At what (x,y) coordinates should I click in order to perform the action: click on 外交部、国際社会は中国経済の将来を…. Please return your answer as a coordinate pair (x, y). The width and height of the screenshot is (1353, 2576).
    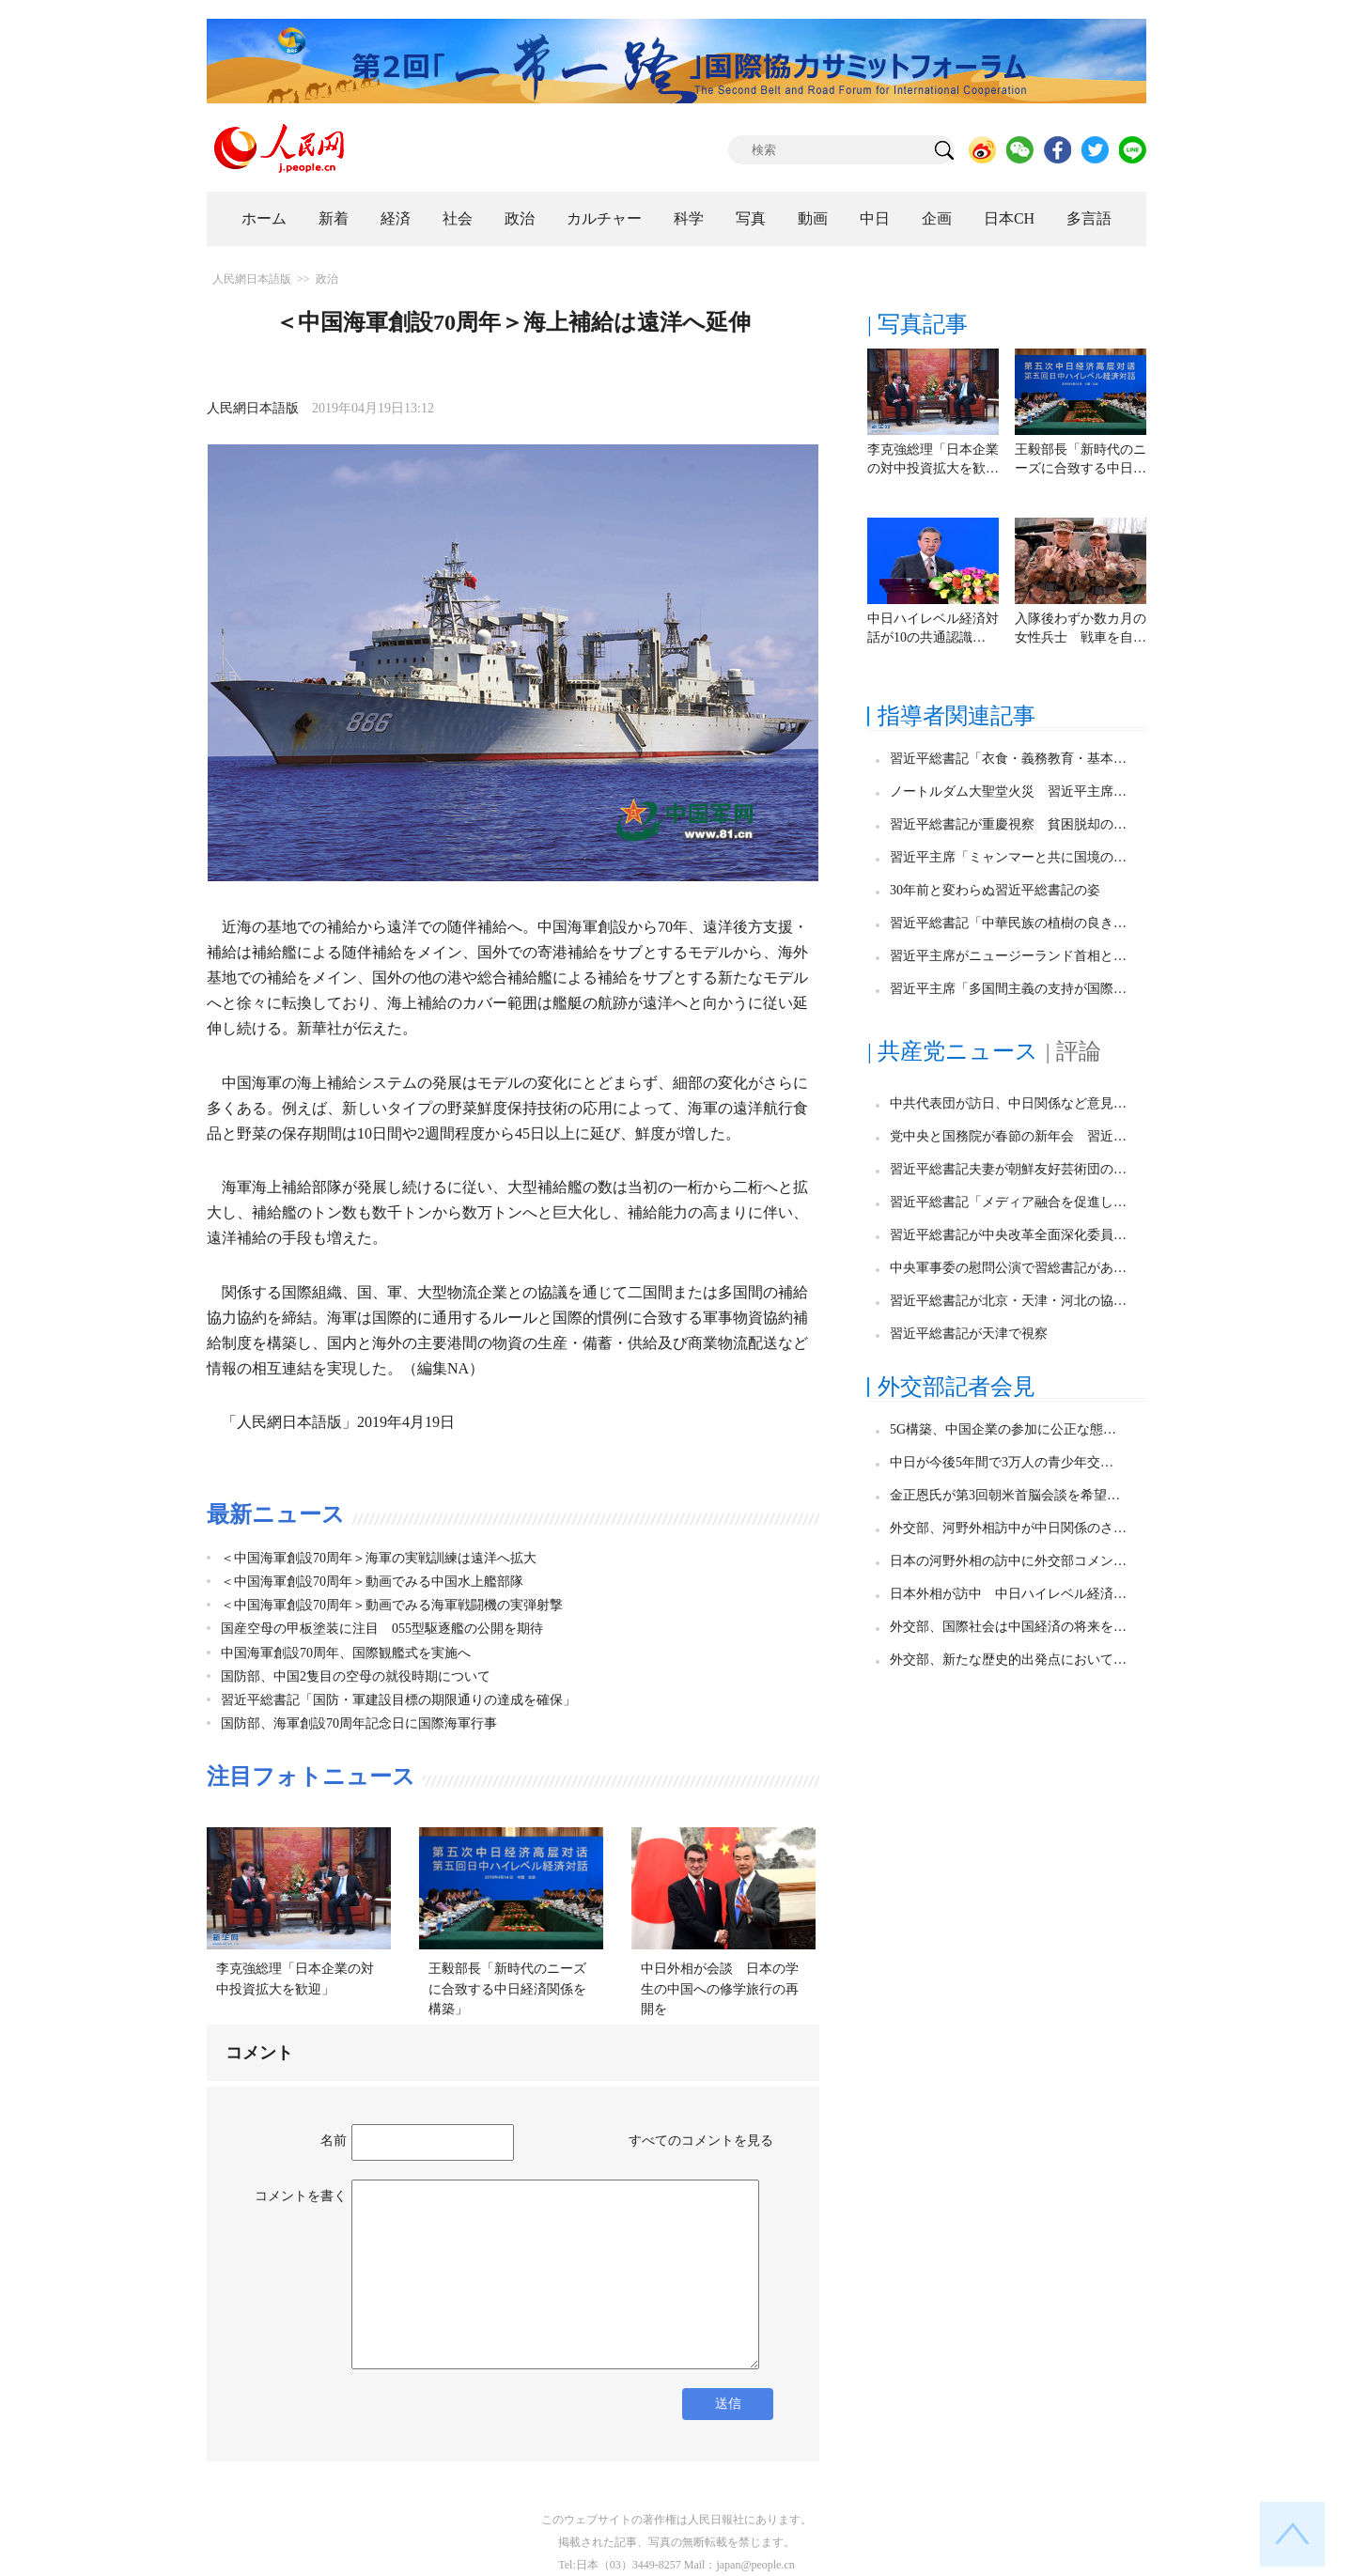
    Looking at the image, I should click on (1008, 1627).